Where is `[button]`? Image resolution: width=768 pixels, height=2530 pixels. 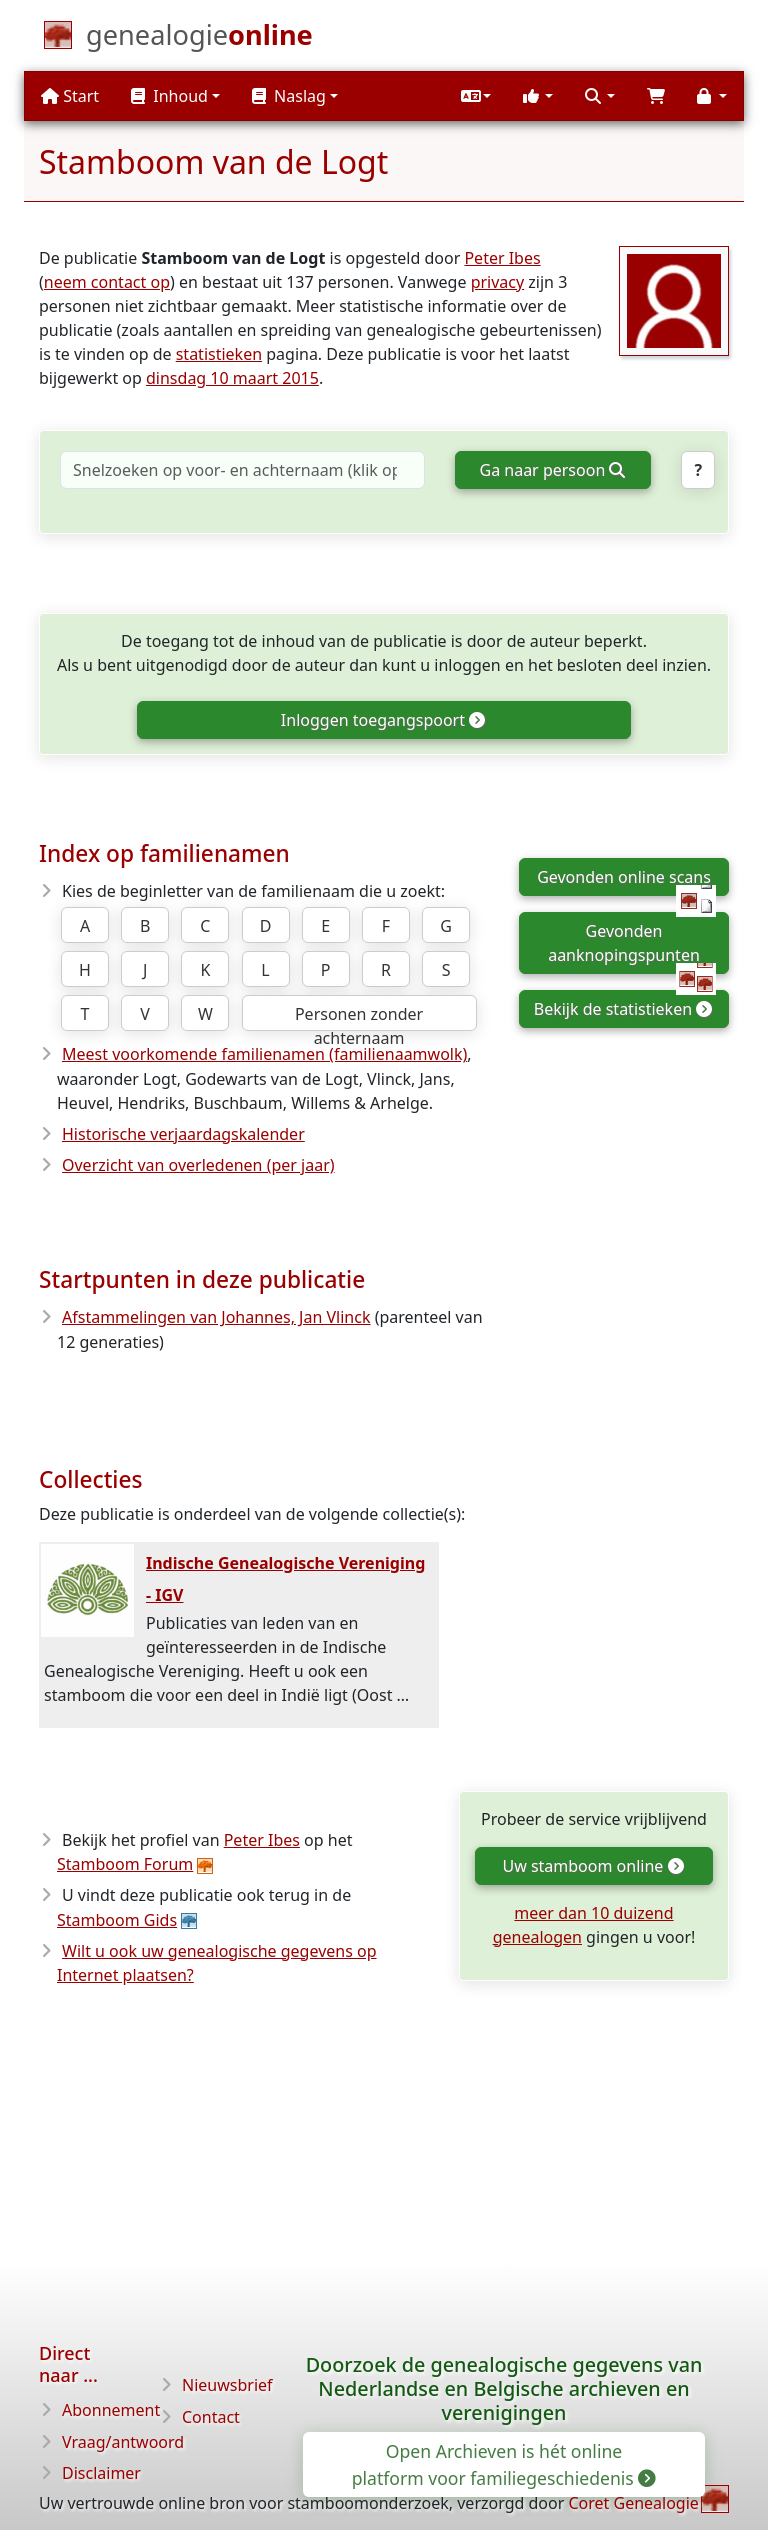 [button] is located at coordinates (476, 96).